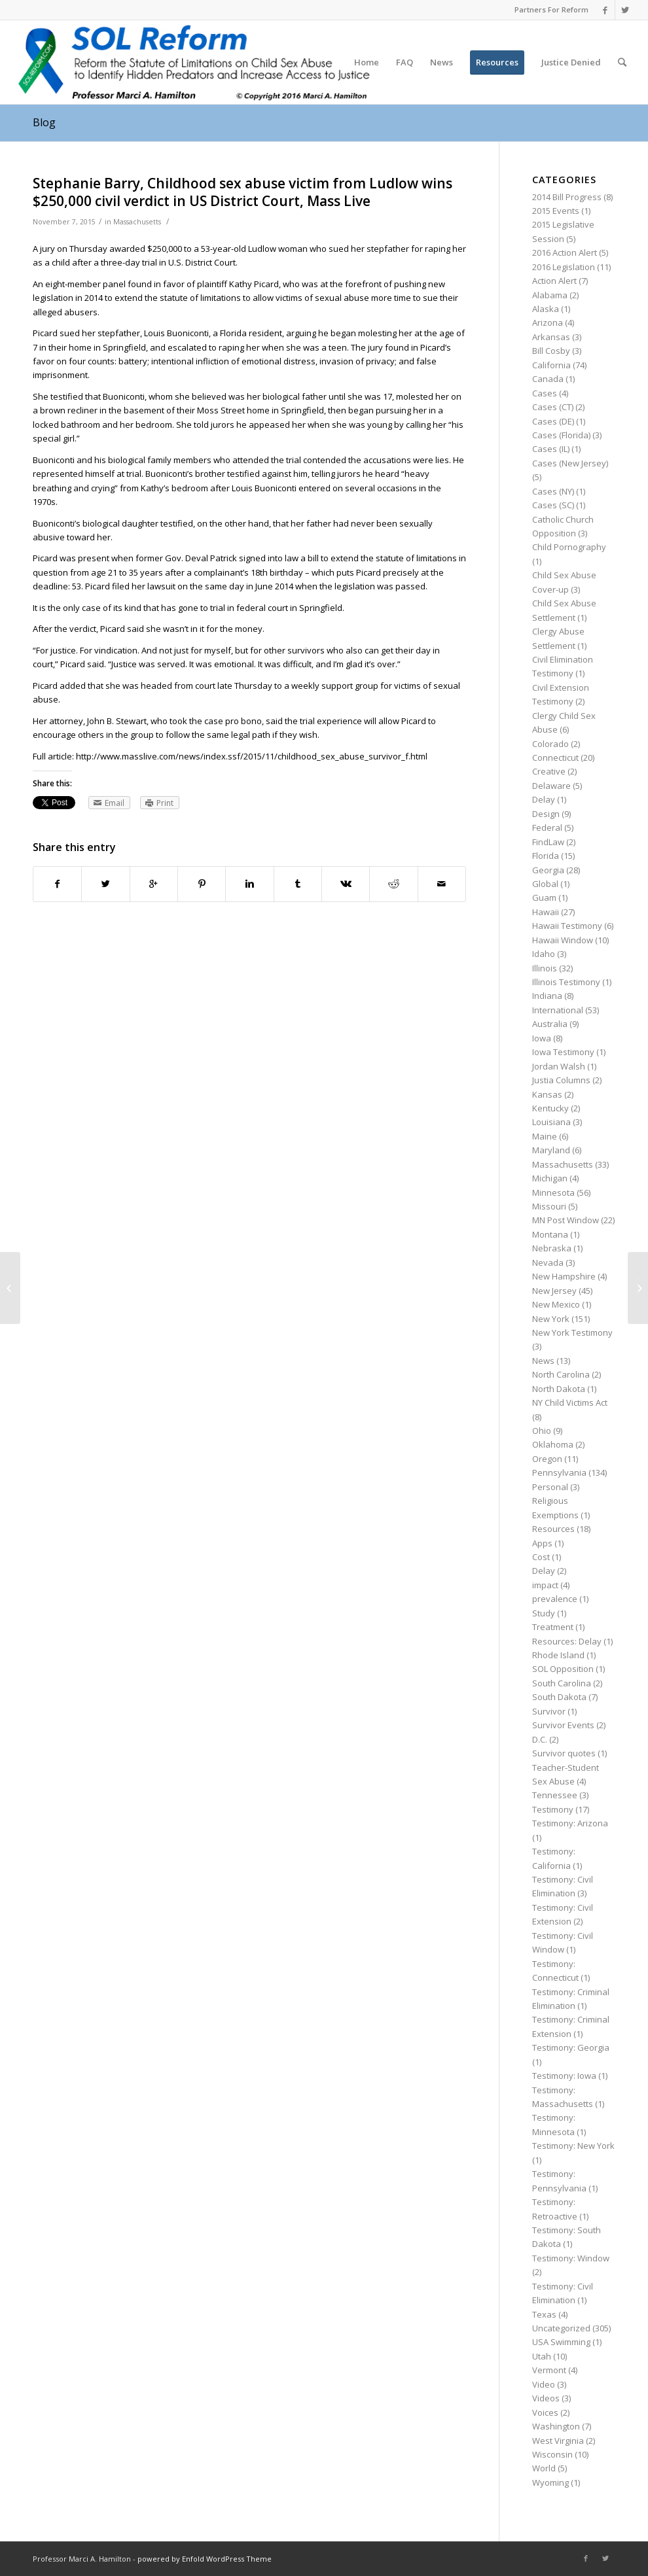  I want to click on Partners For Reform, so click(551, 9).